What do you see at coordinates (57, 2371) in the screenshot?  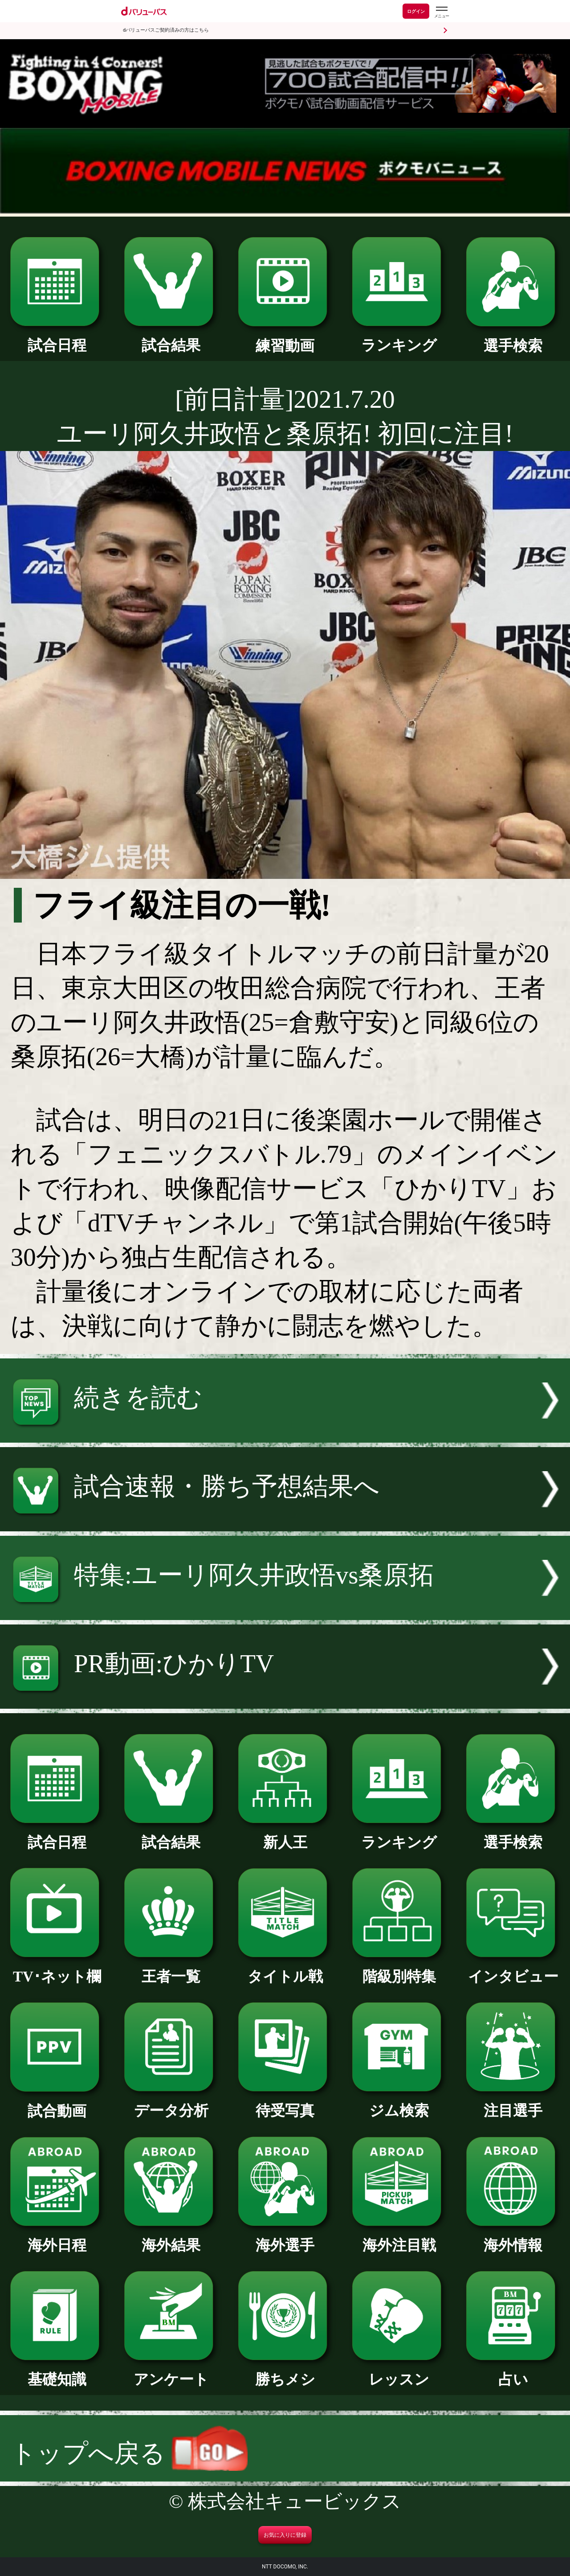 I see `基礎知識` at bounding box center [57, 2371].